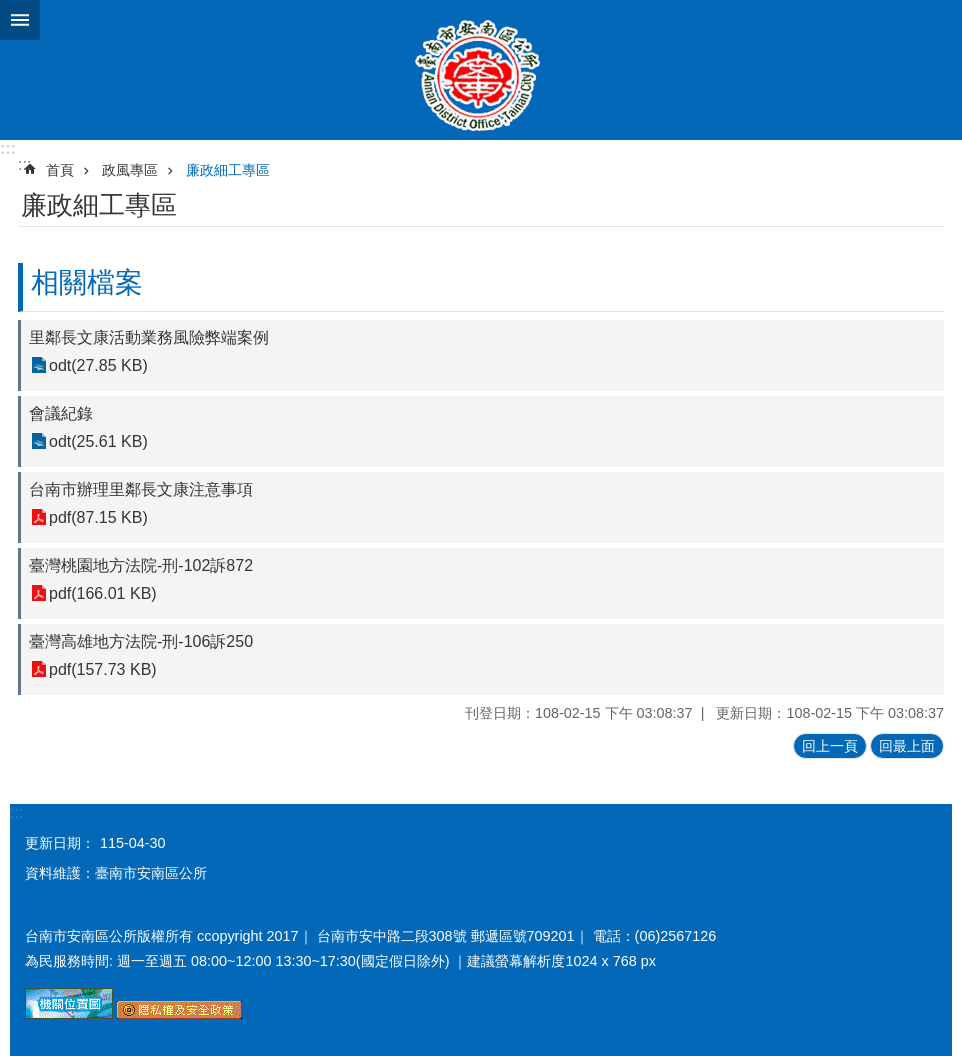 This screenshot has height=1056, width=962. What do you see at coordinates (228, 170) in the screenshot?
I see `廉政細工專區` at bounding box center [228, 170].